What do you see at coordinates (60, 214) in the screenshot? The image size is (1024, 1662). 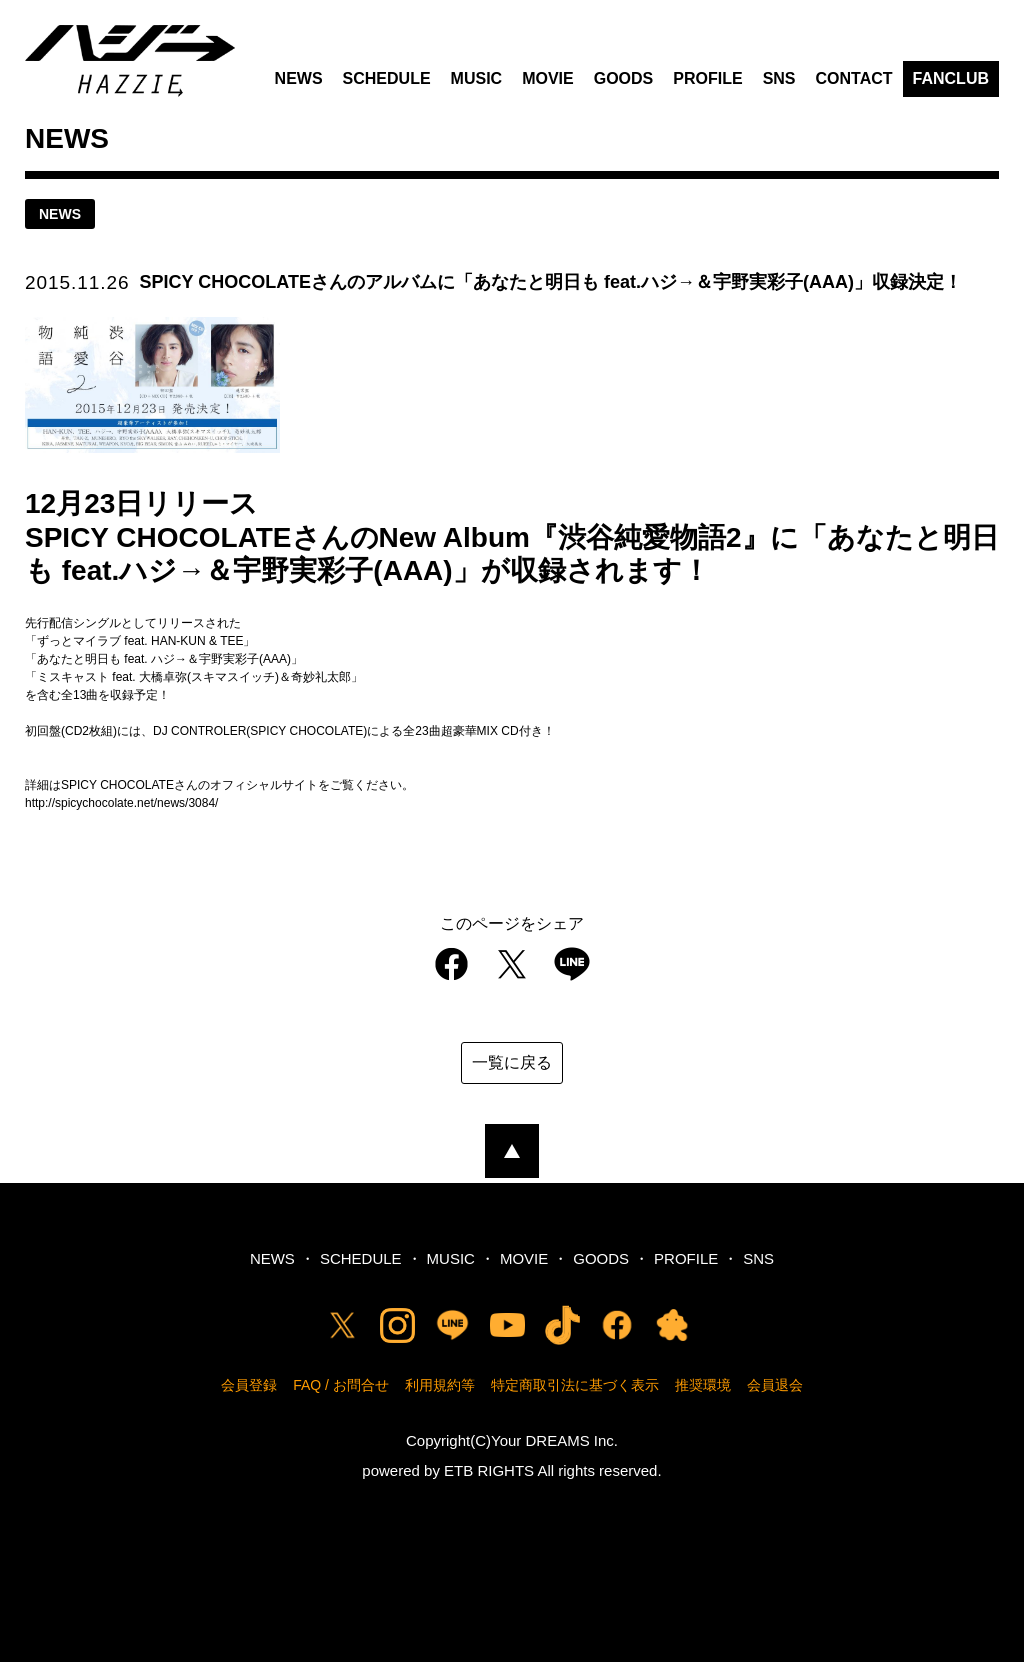 I see `news` at bounding box center [60, 214].